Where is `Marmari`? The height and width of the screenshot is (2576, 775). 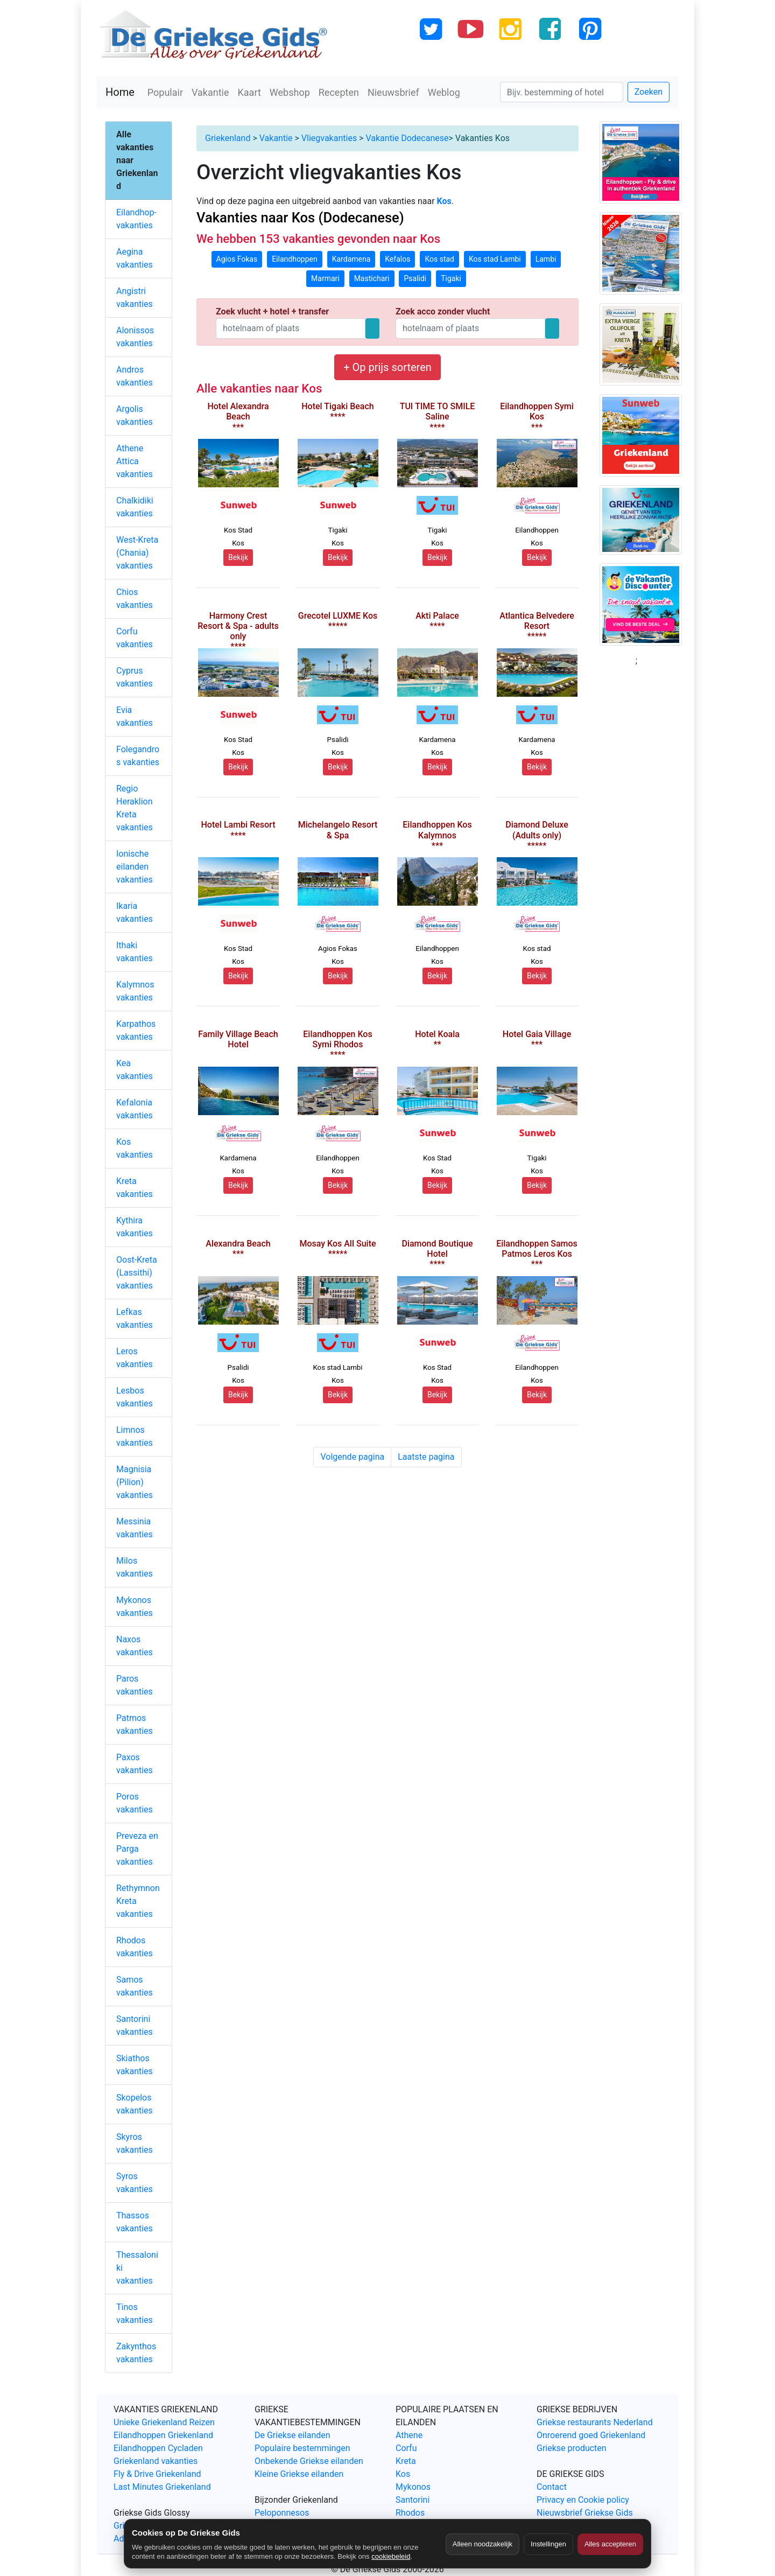
Marmari is located at coordinates (325, 278).